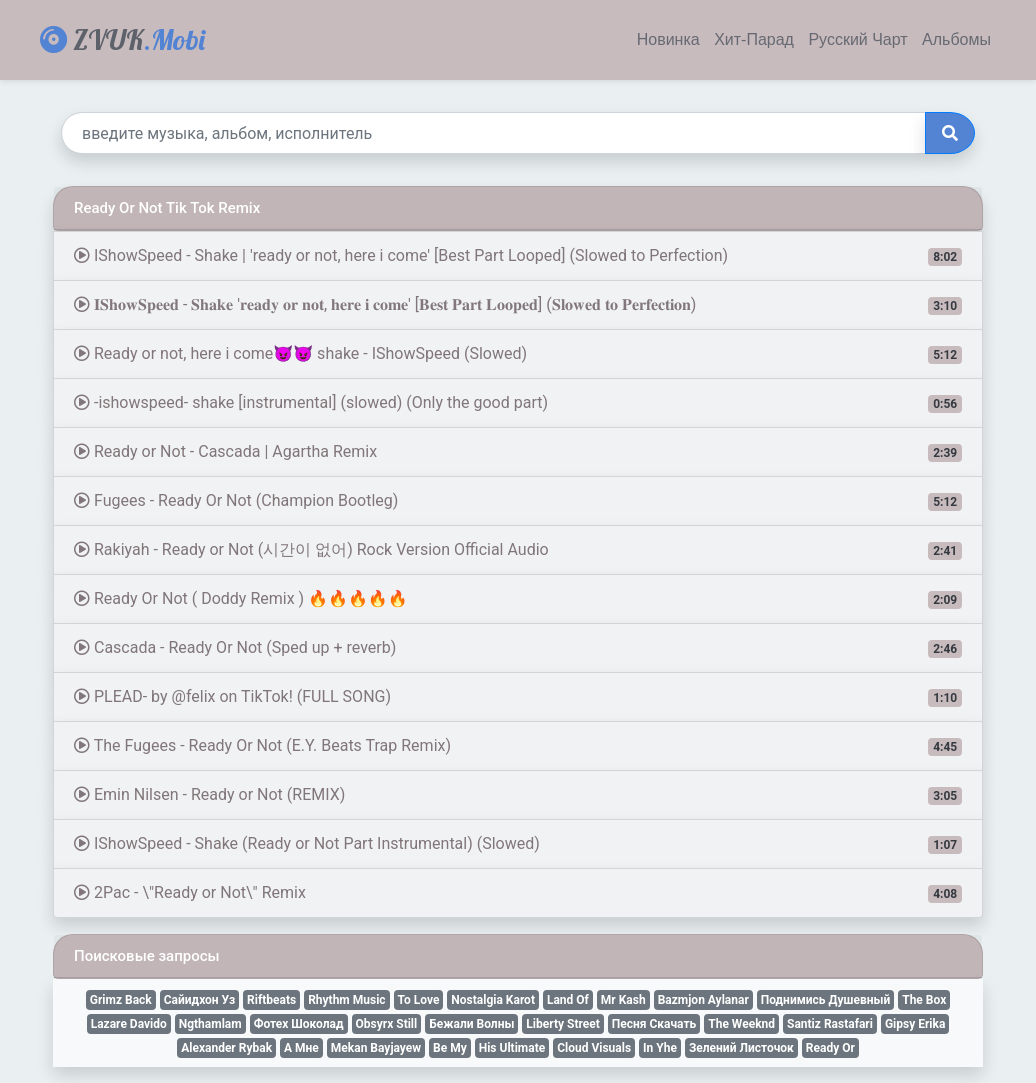 This screenshot has width=1036, height=1083. I want to click on Альбомы, so click(956, 40).